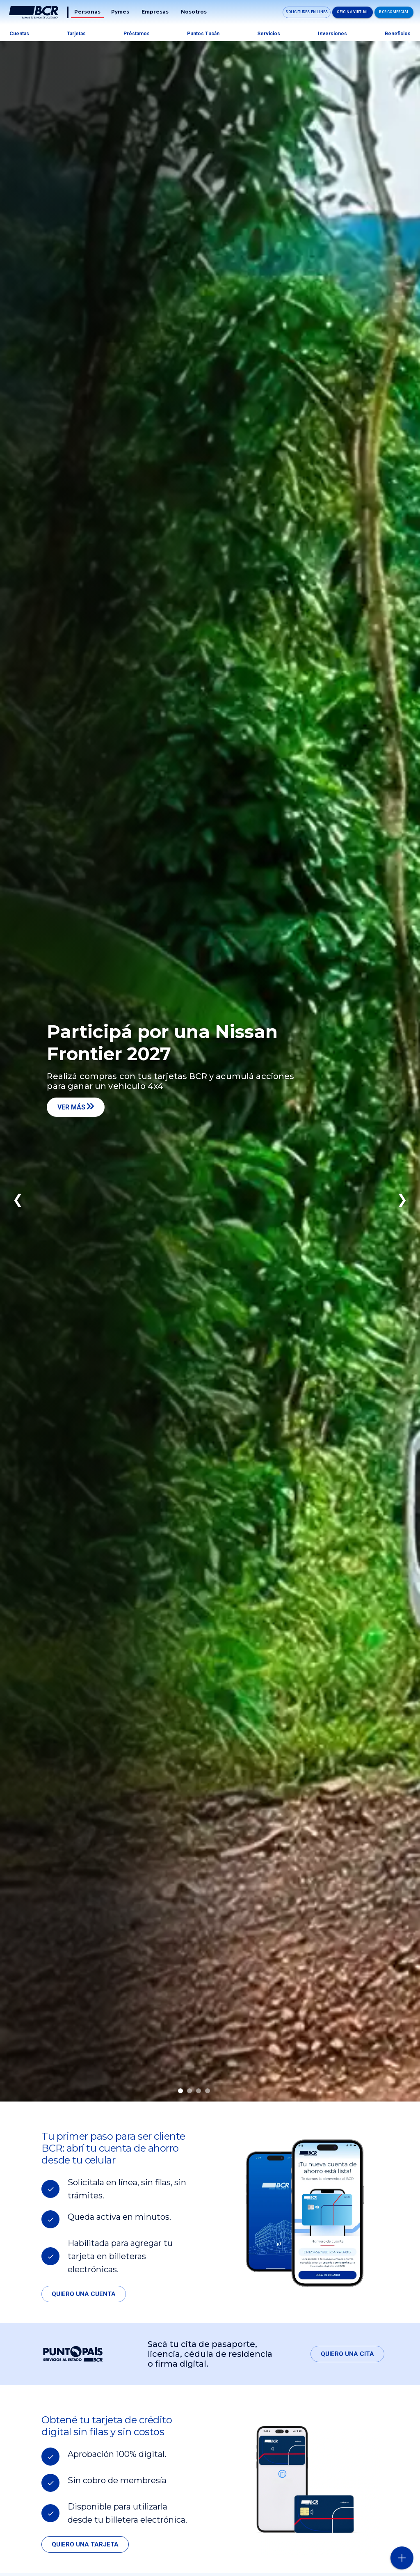 The width and height of the screenshot is (420, 2576). I want to click on Inversiones, so click(332, 34).